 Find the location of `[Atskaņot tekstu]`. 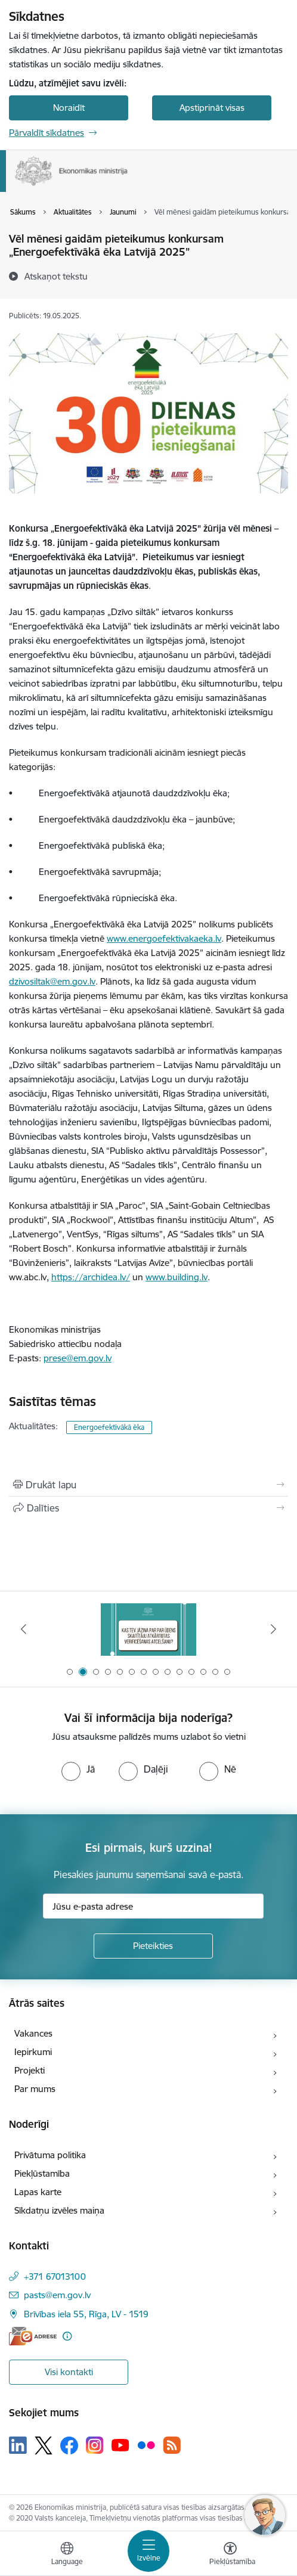

[Atskaņot tekstu] is located at coordinates (56, 276).